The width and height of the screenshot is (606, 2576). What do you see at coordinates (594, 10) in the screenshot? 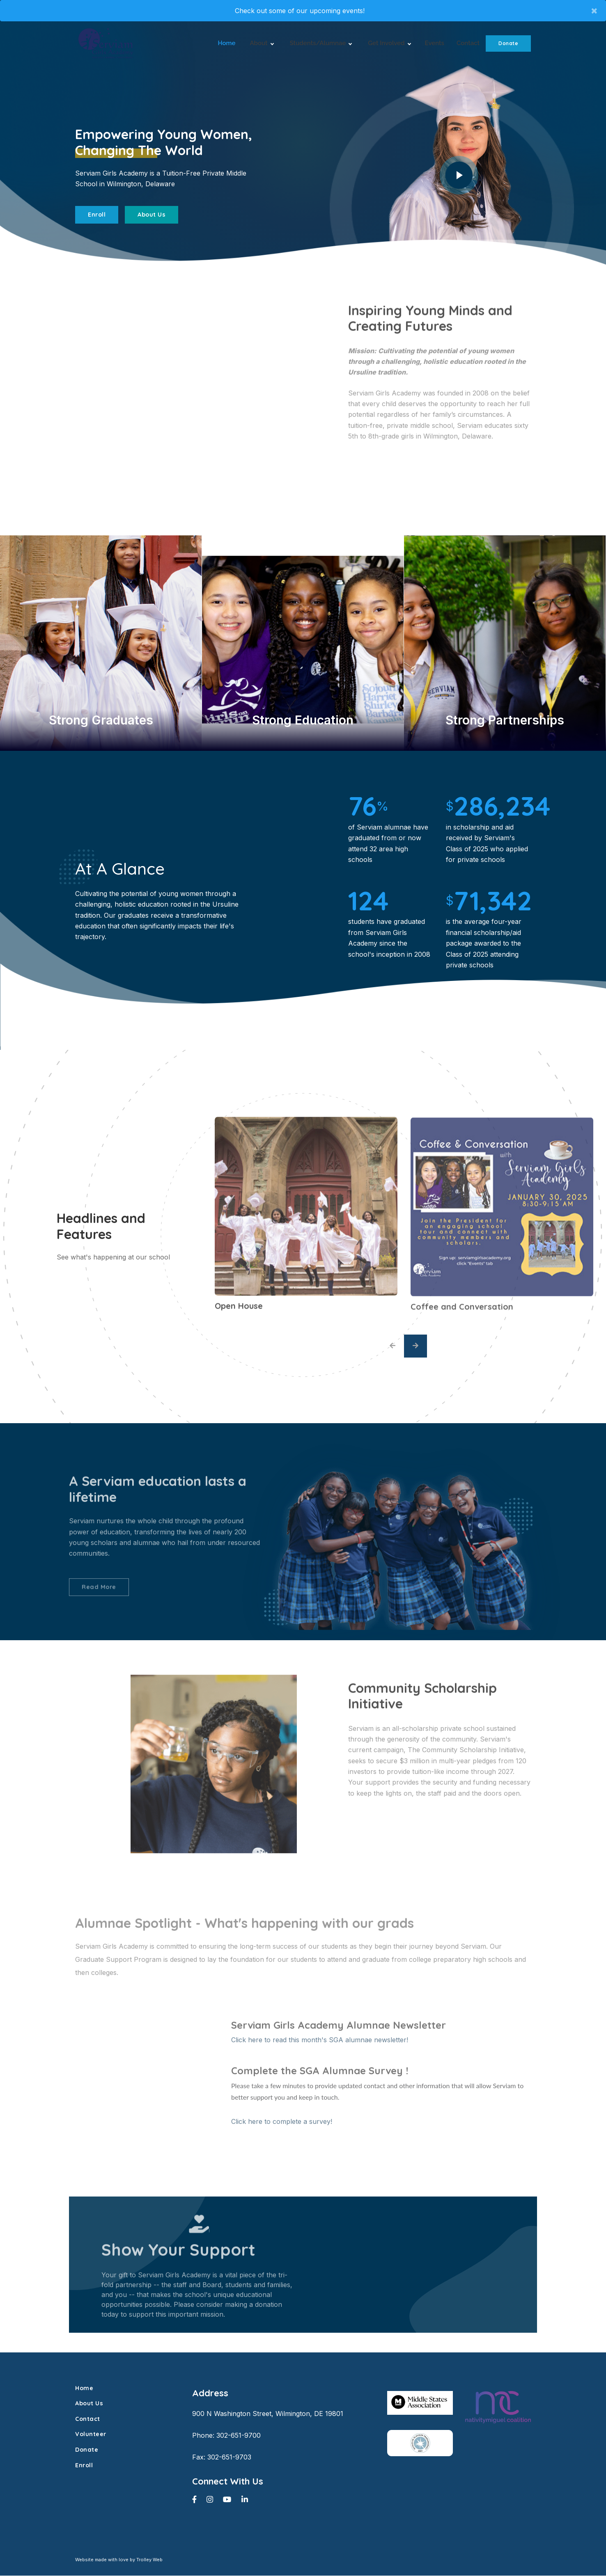
I see `× [close]` at bounding box center [594, 10].